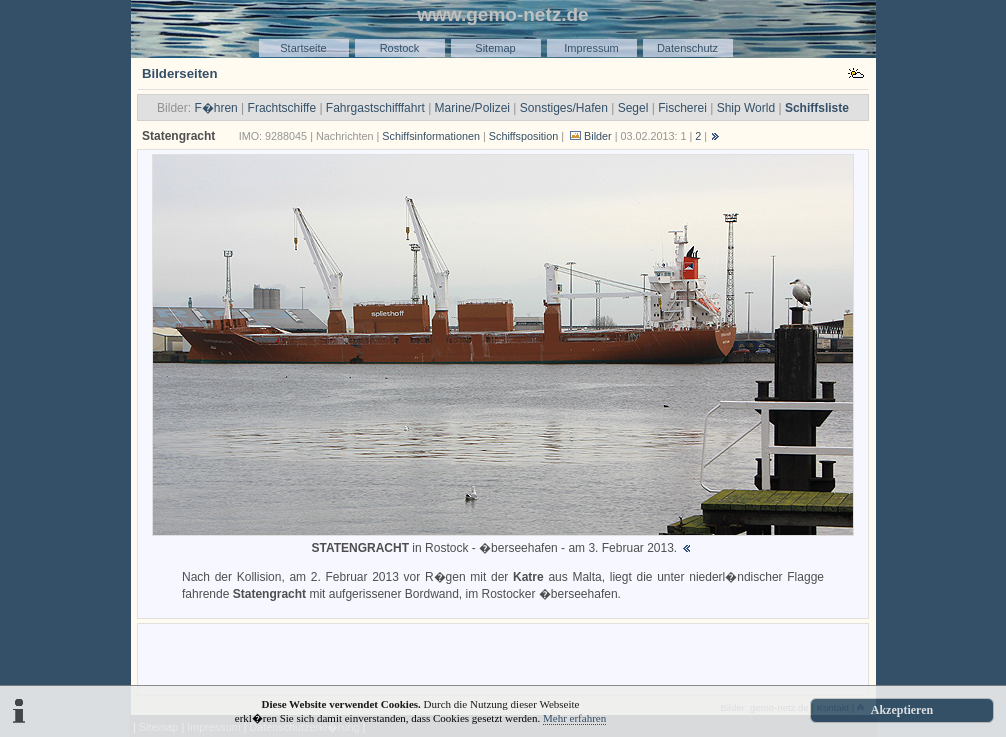 The height and width of the screenshot is (737, 1006). Describe the element at coordinates (431, 136) in the screenshot. I see `Schiffsinformationen` at that location.